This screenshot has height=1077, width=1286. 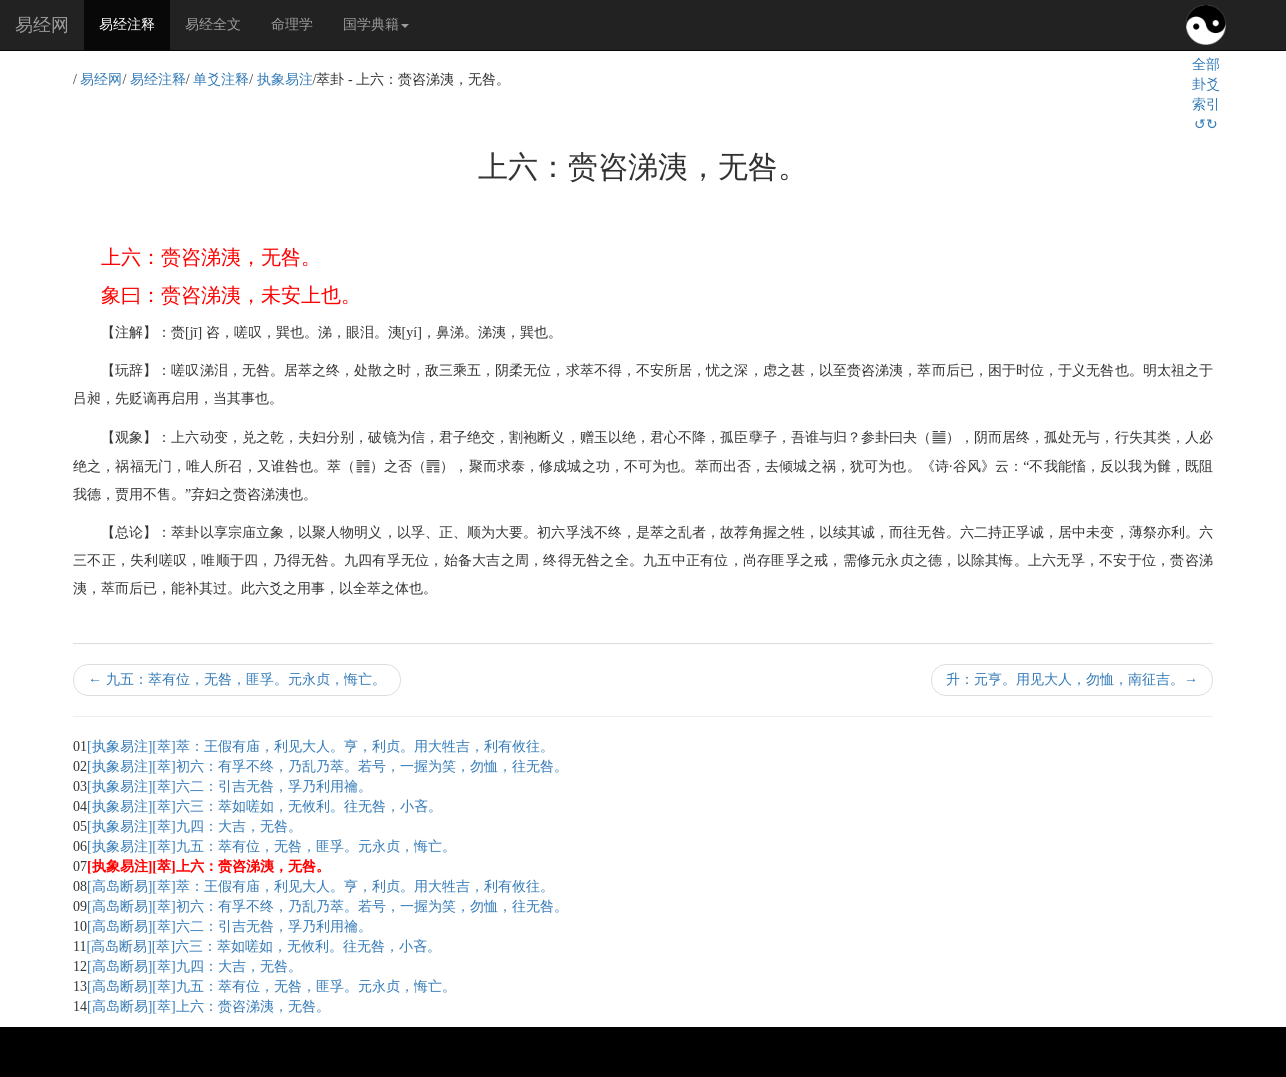 I want to click on [执象易注][萃]初六：有孚不终，乃乱乃萃。若号，一握为笑，勿恤，往无咎。, so click(x=327, y=766).